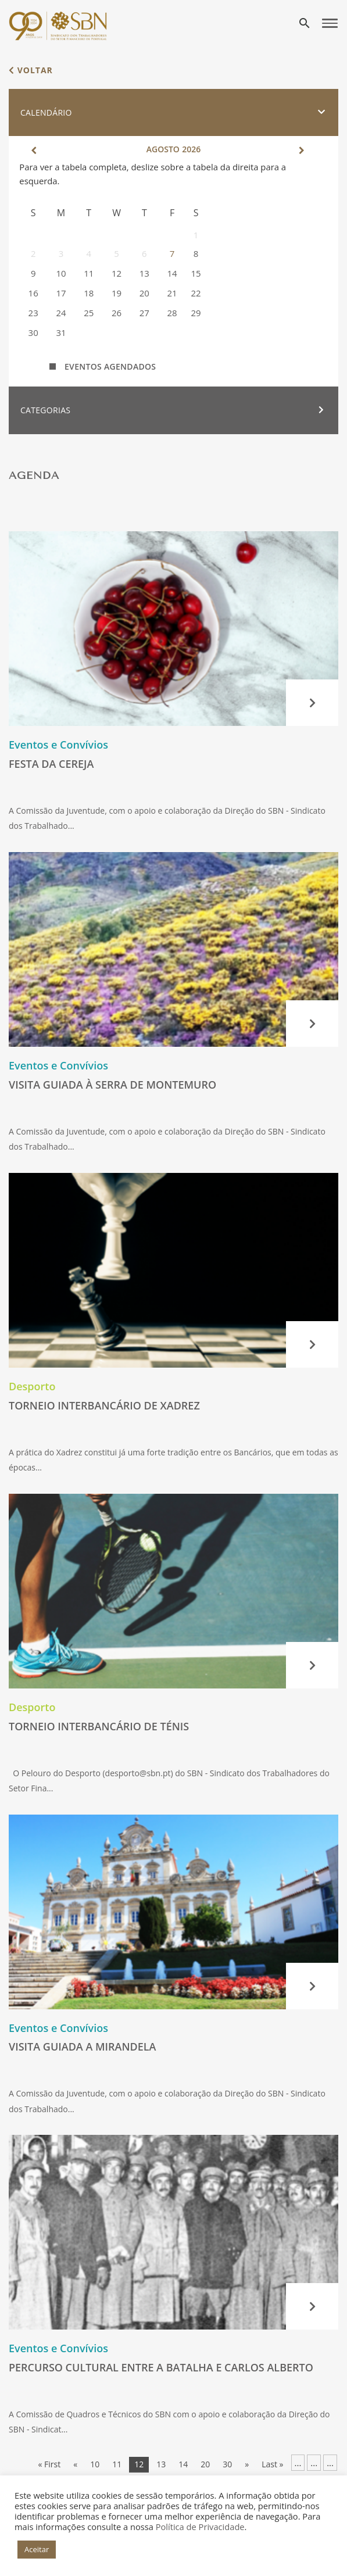 This screenshot has width=347, height=2576. What do you see at coordinates (144, 293) in the screenshot?
I see `20` at bounding box center [144, 293].